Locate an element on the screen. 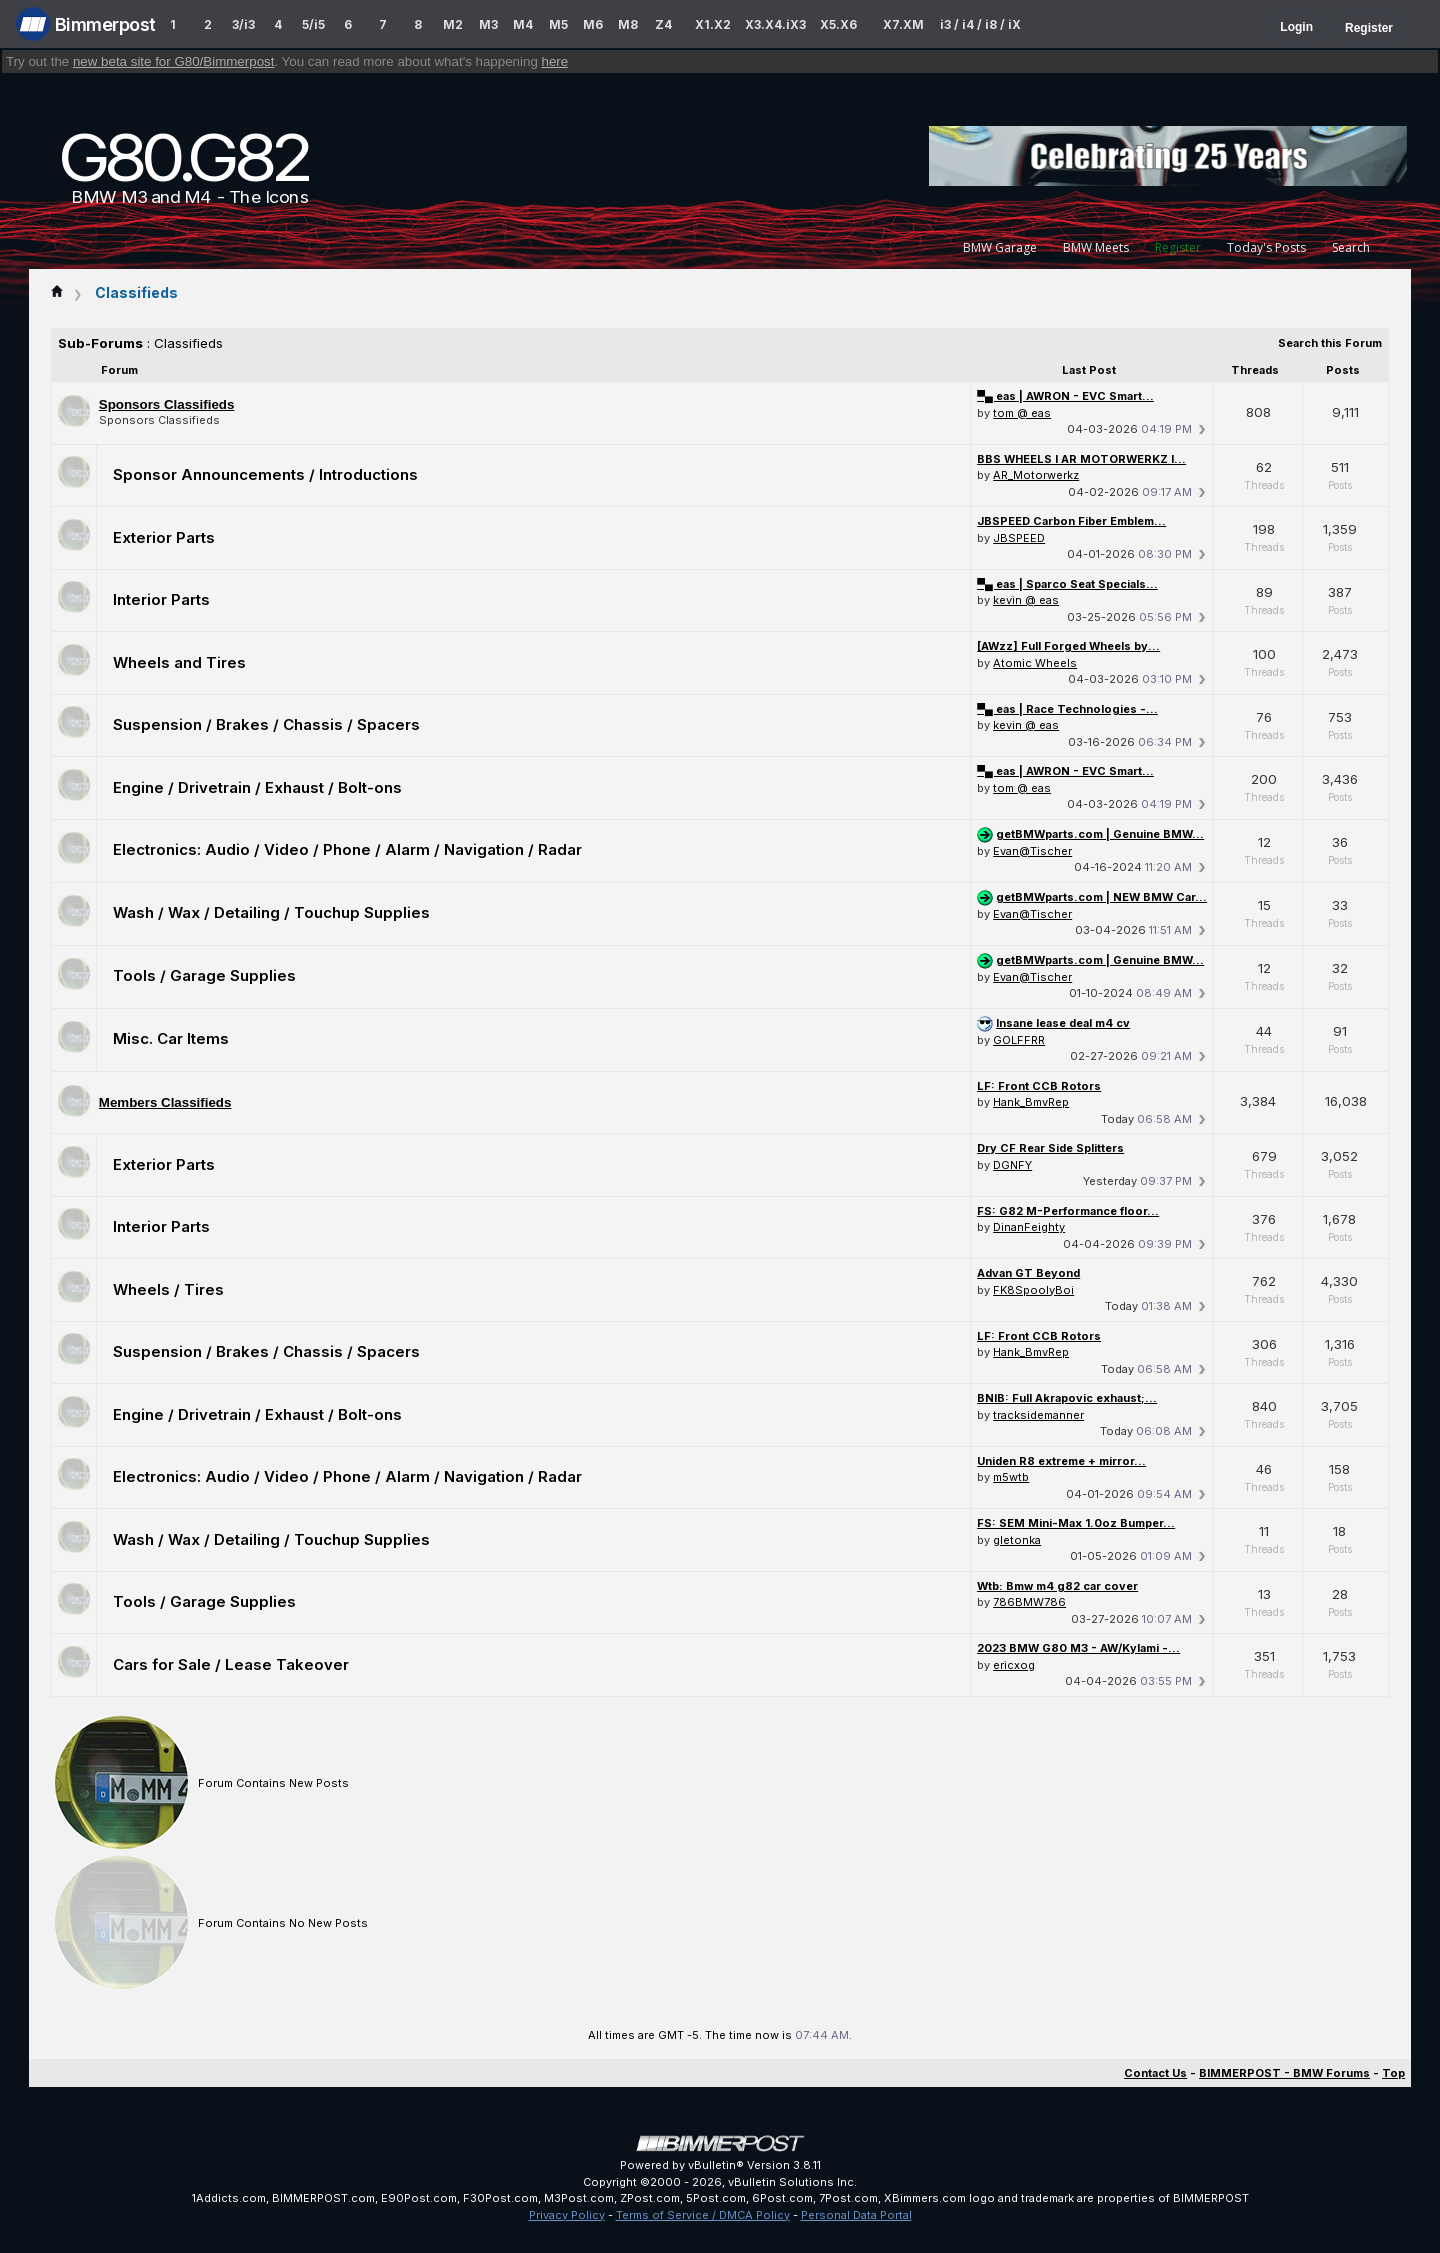 This screenshot has width=1440, height=2253. Wheels / Tires is located at coordinates (168, 1289).